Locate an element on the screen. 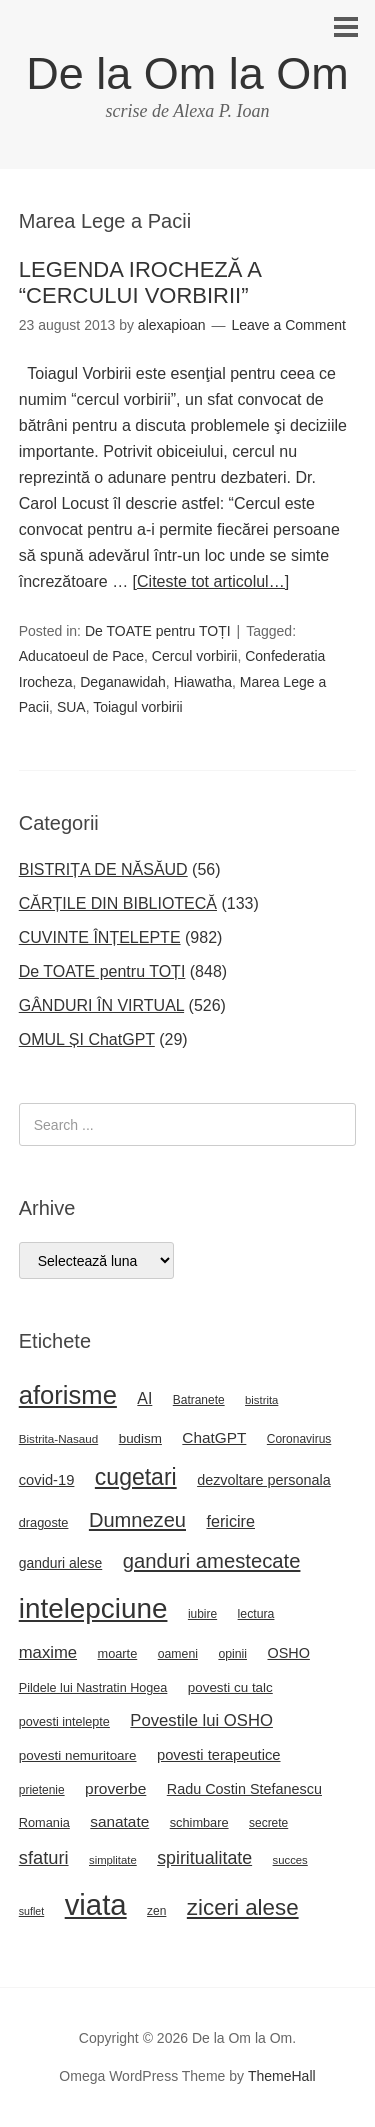 This screenshot has width=375, height=2127. oameni [oameni (23 de elemente)] is located at coordinates (178, 1654).